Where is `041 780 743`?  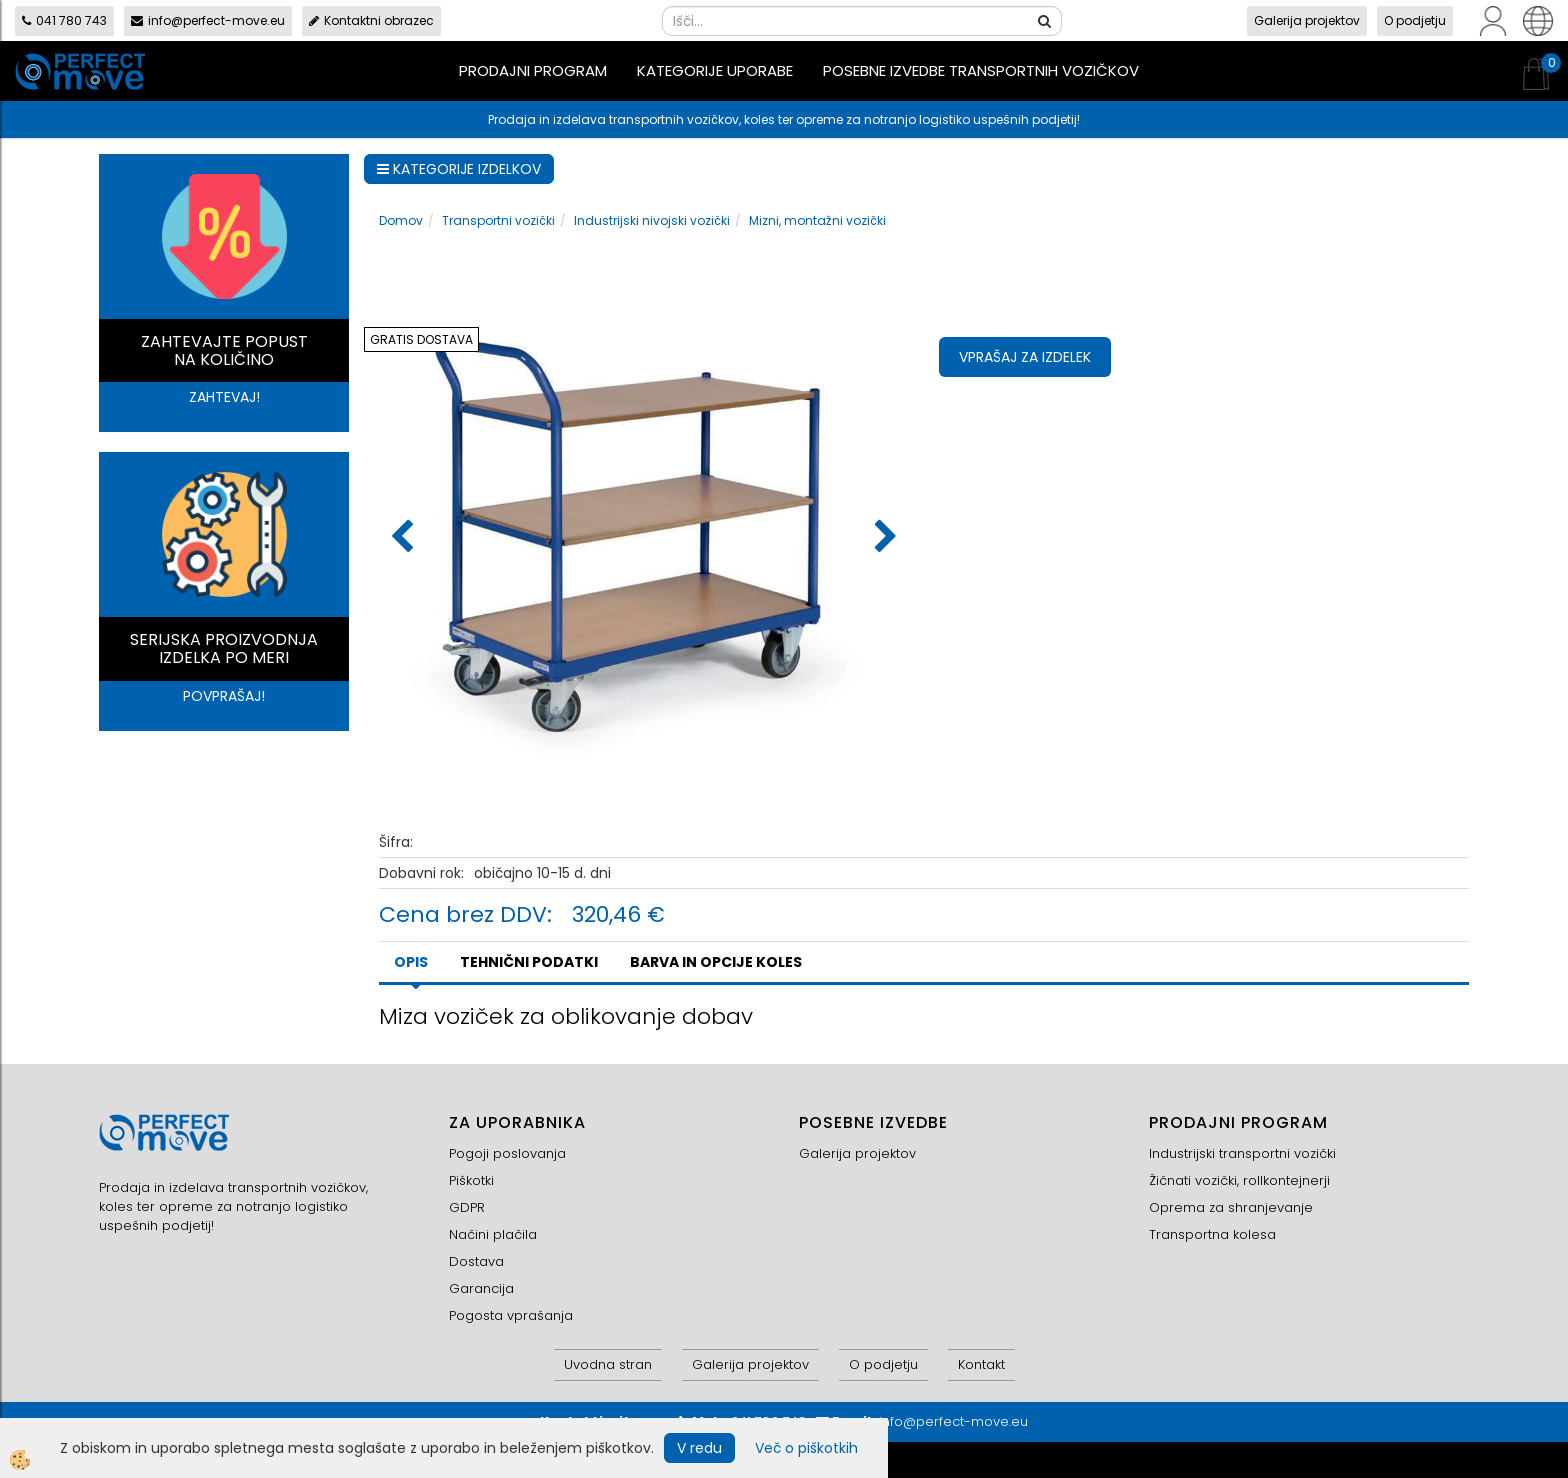 041 780 743 is located at coordinates (64, 20).